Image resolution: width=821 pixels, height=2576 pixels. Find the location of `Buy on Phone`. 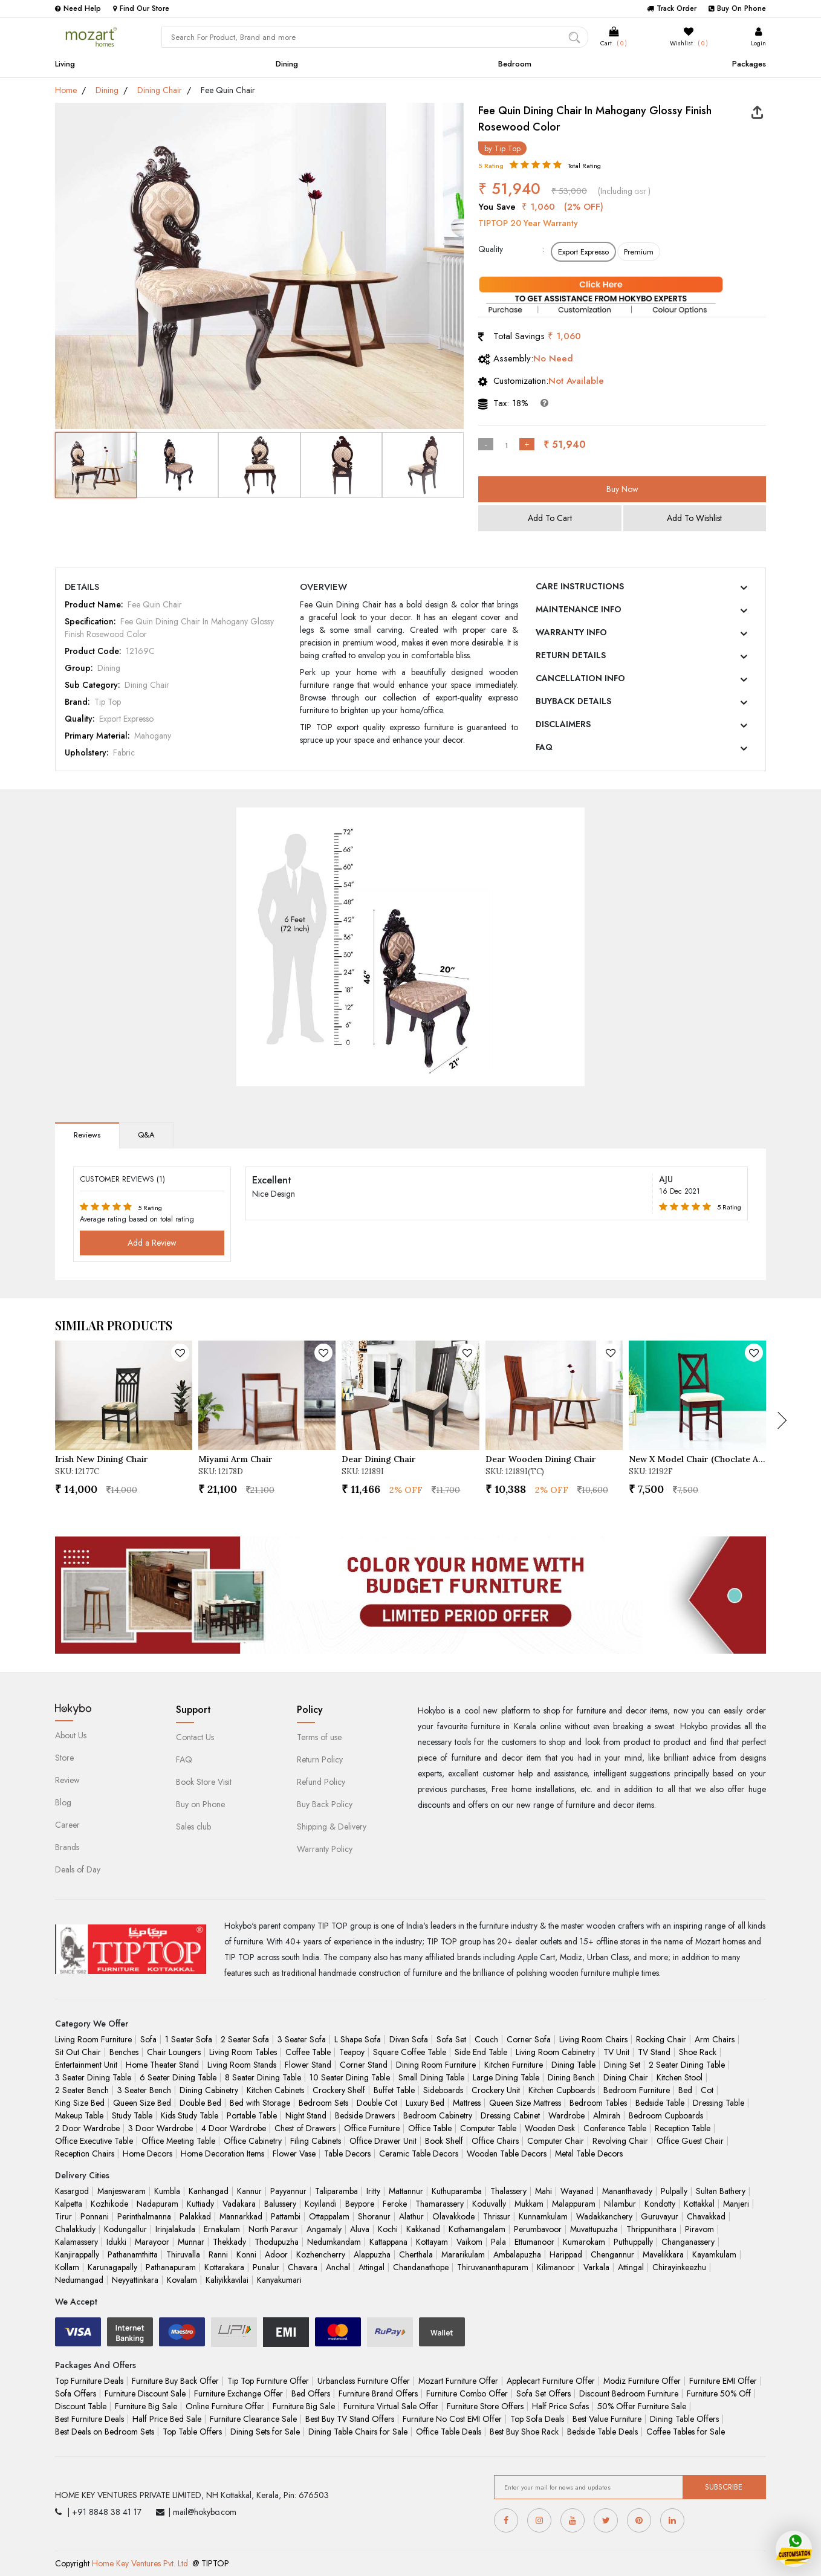

Buy on Phone is located at coordinates (200, 1804).